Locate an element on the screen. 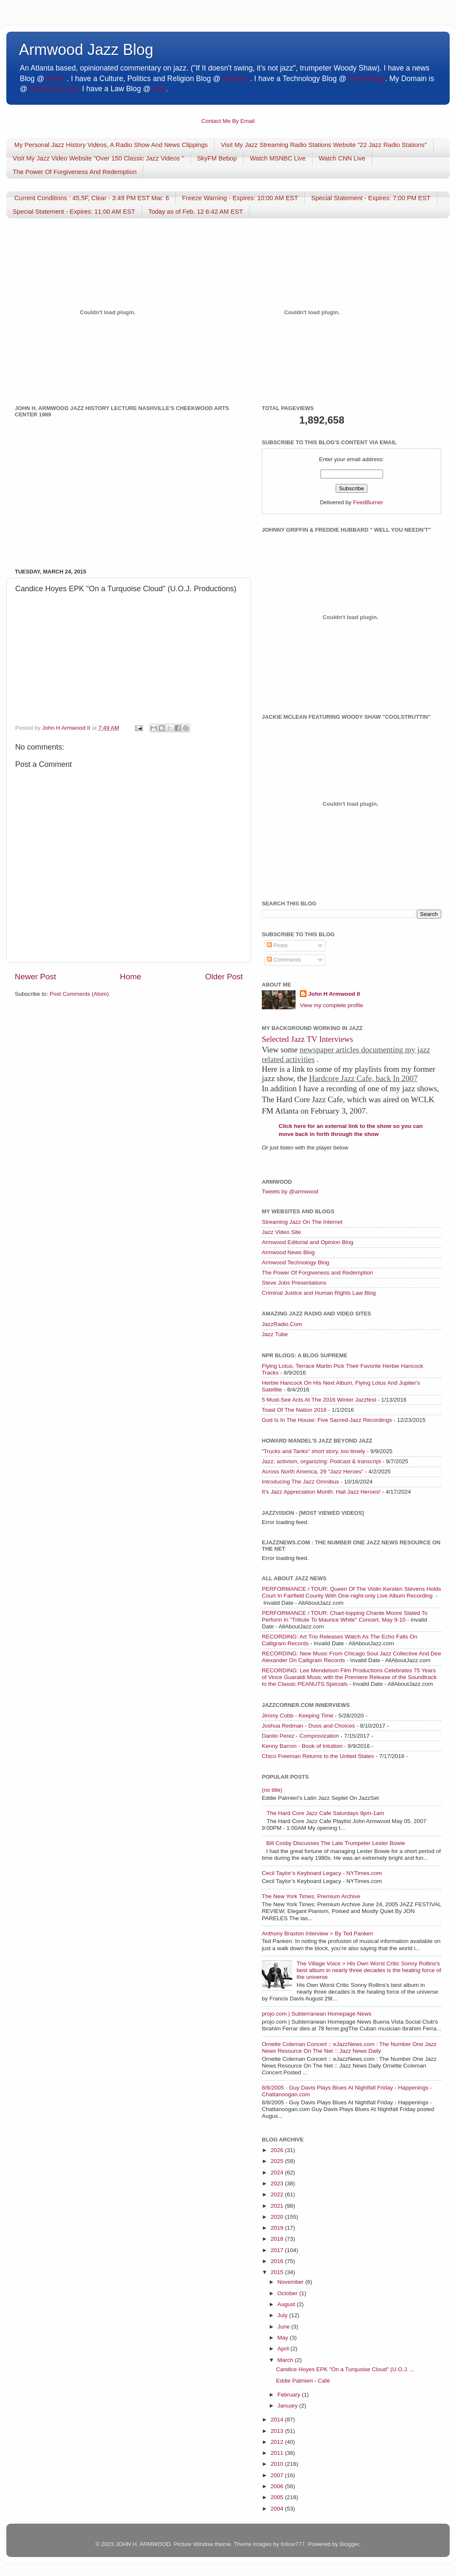  Watch CNN Live is located at coordinates (342, 158).